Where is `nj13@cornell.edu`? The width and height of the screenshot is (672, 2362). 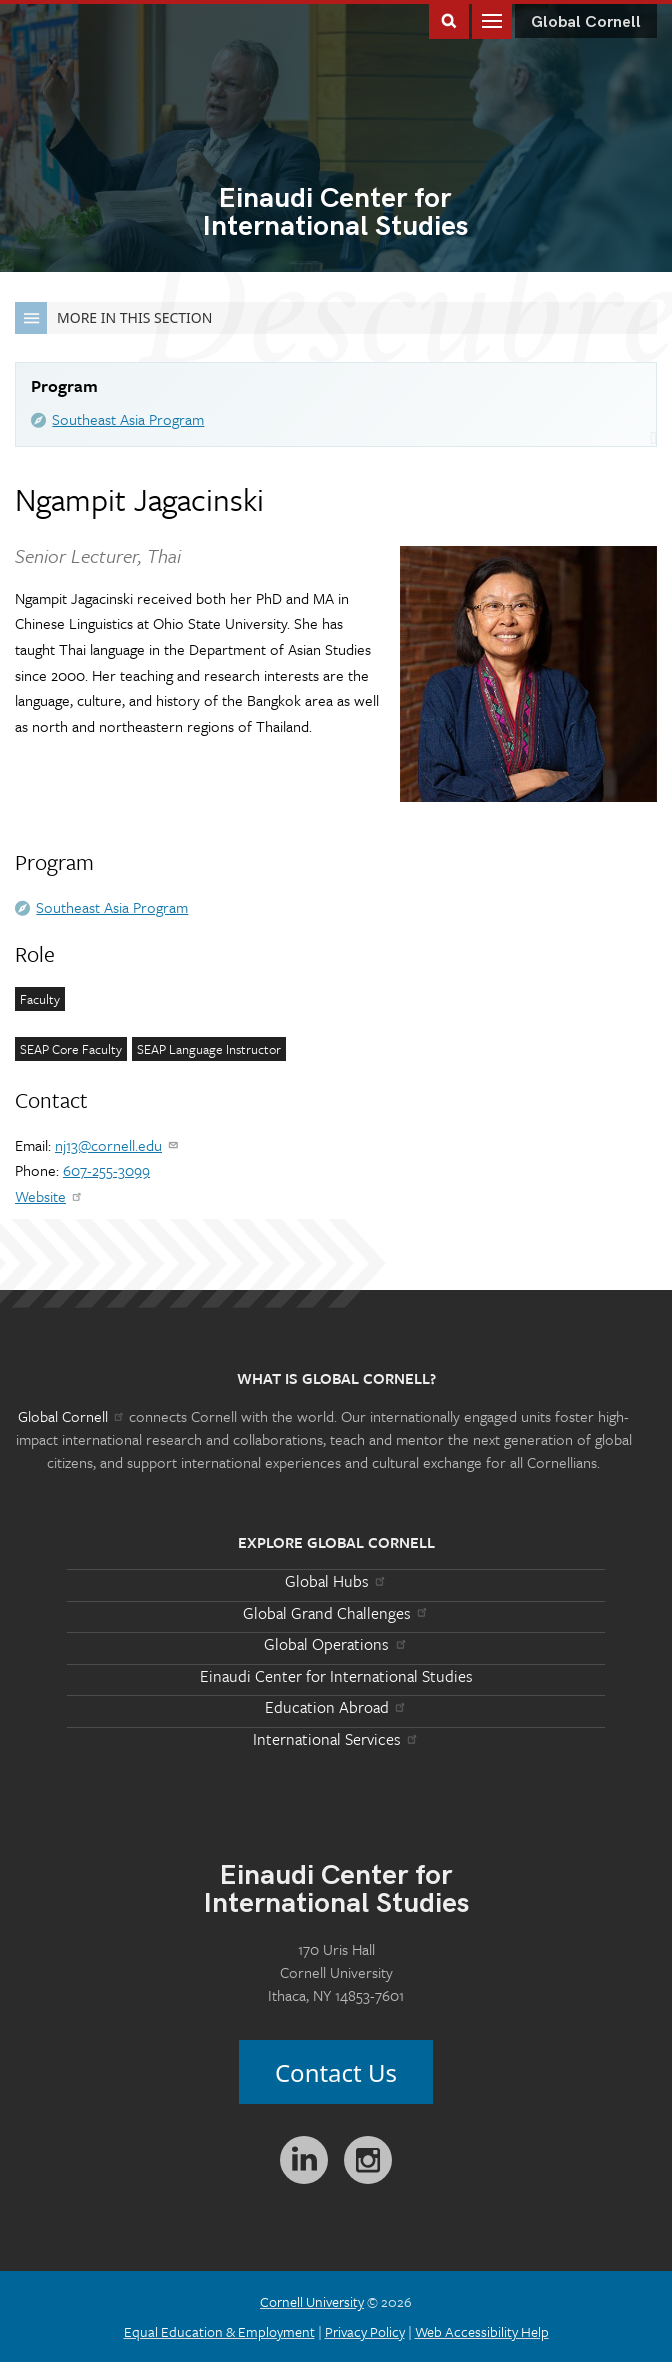
nj13@cornell.edu is located at coordinates (117, 1145).